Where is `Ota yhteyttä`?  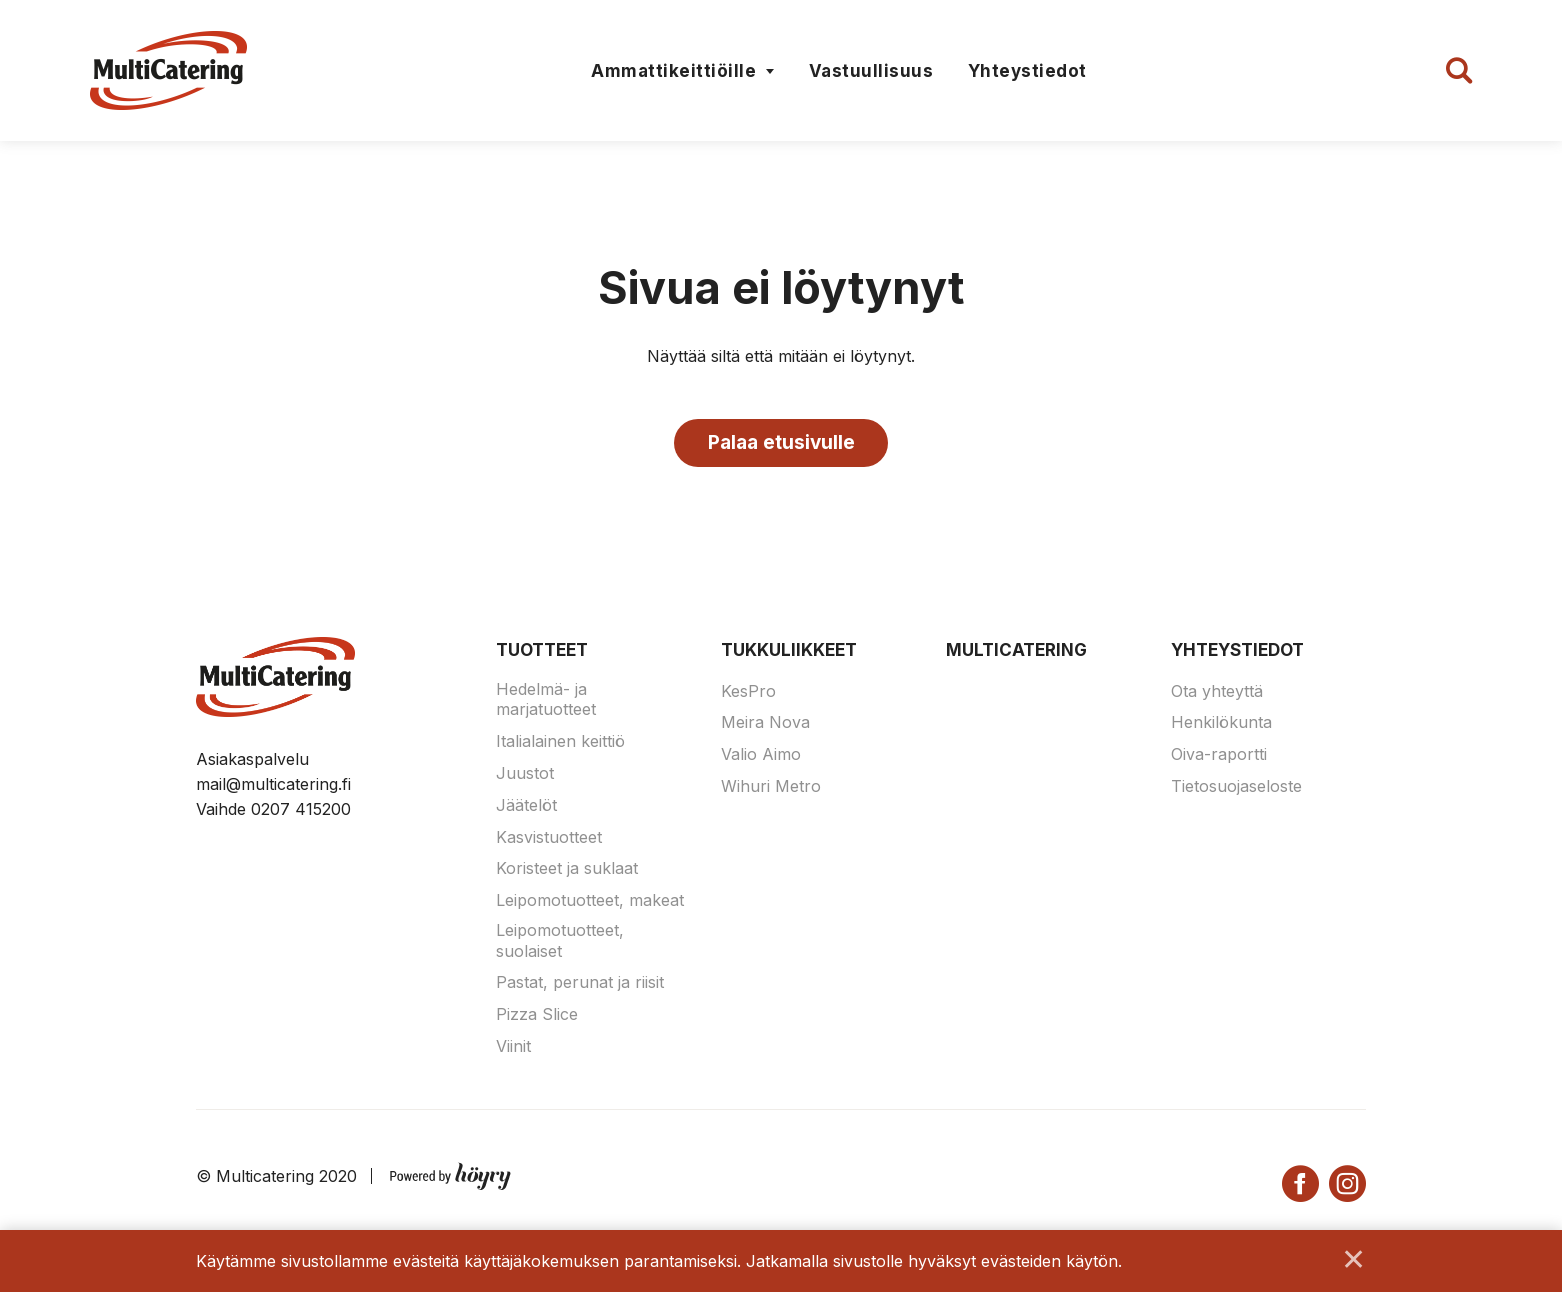 Ota yhteyttä is located at coordinates (1217, 695).